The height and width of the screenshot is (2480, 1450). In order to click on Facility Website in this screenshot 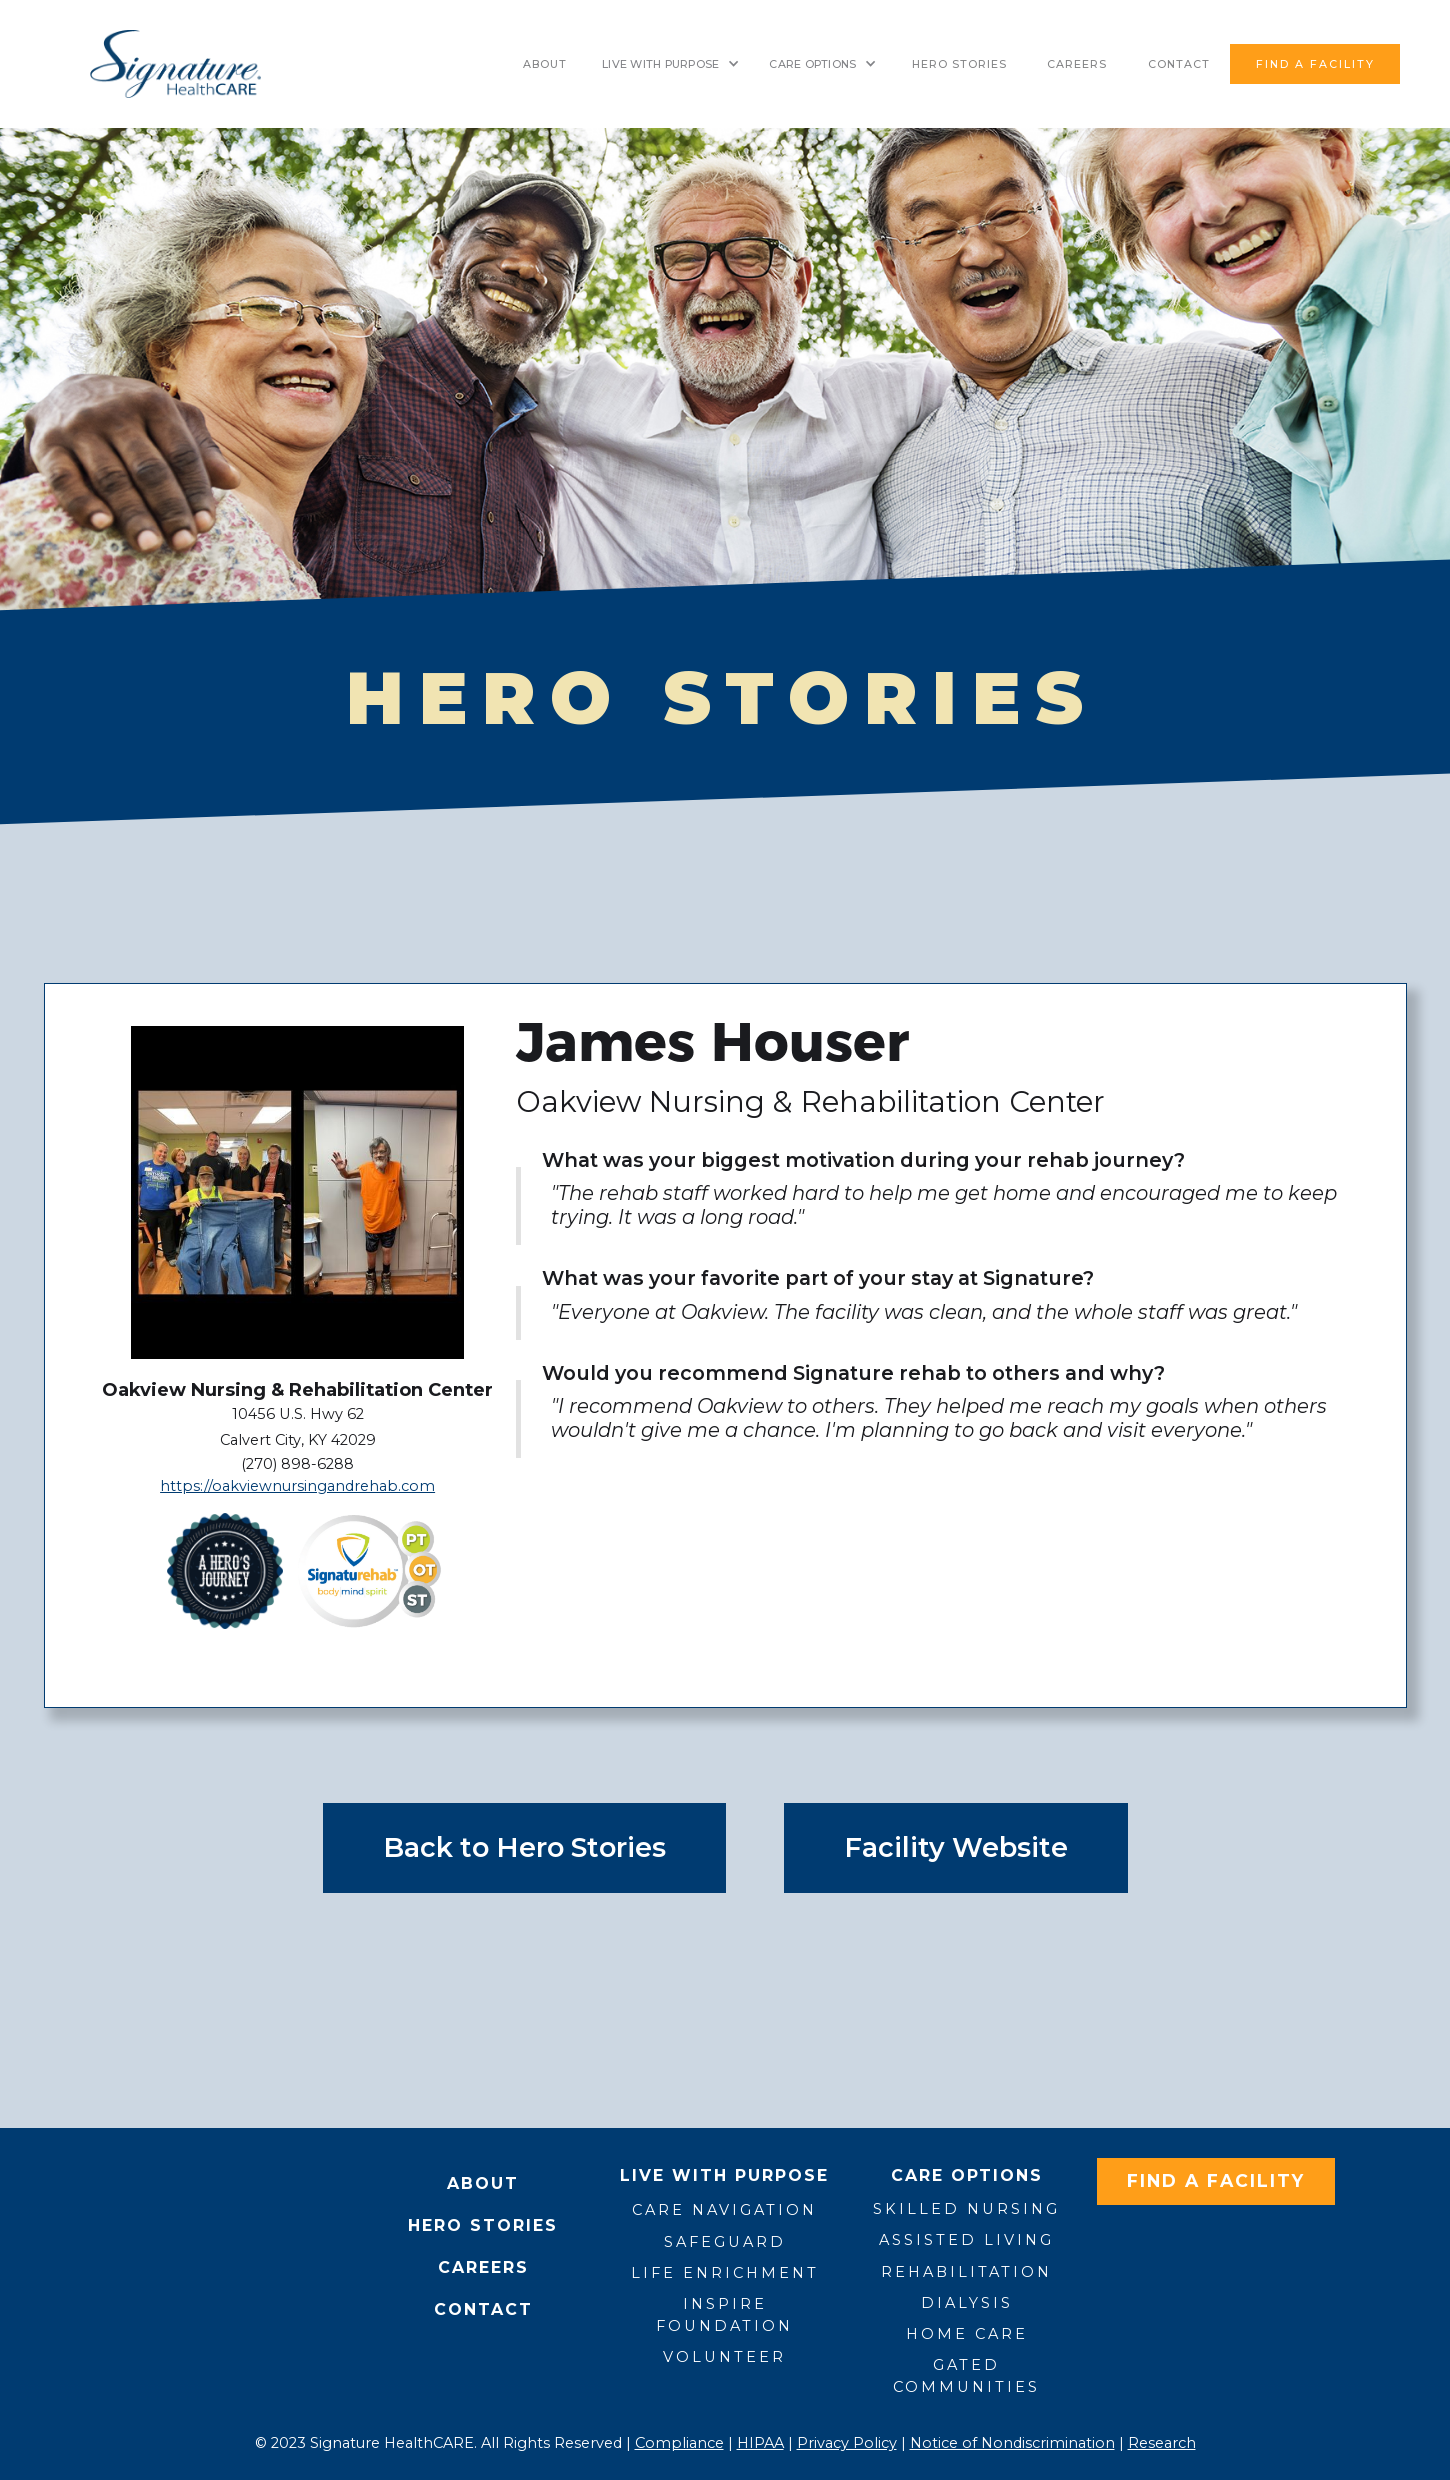, I will do `click(956, 1847)`.